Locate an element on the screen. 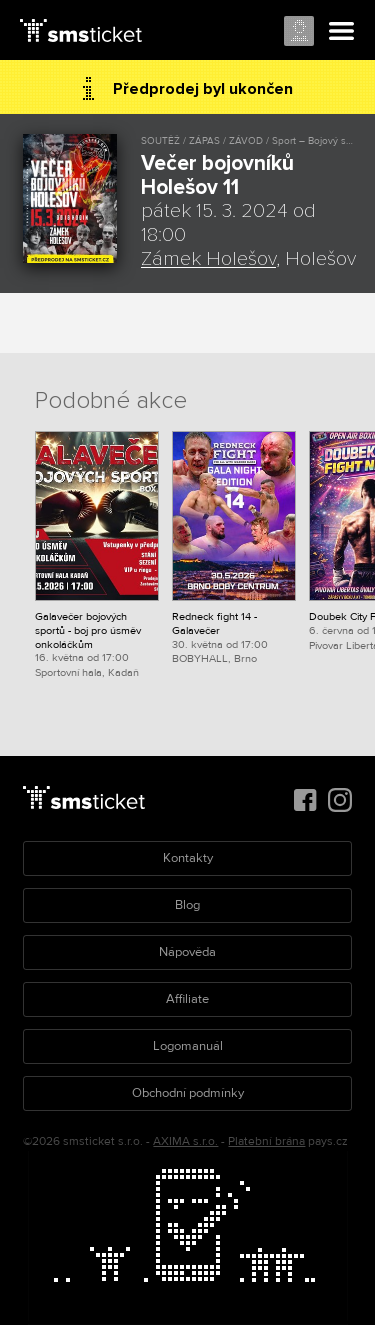  Platební brána is located at coordinates (266, 1141).